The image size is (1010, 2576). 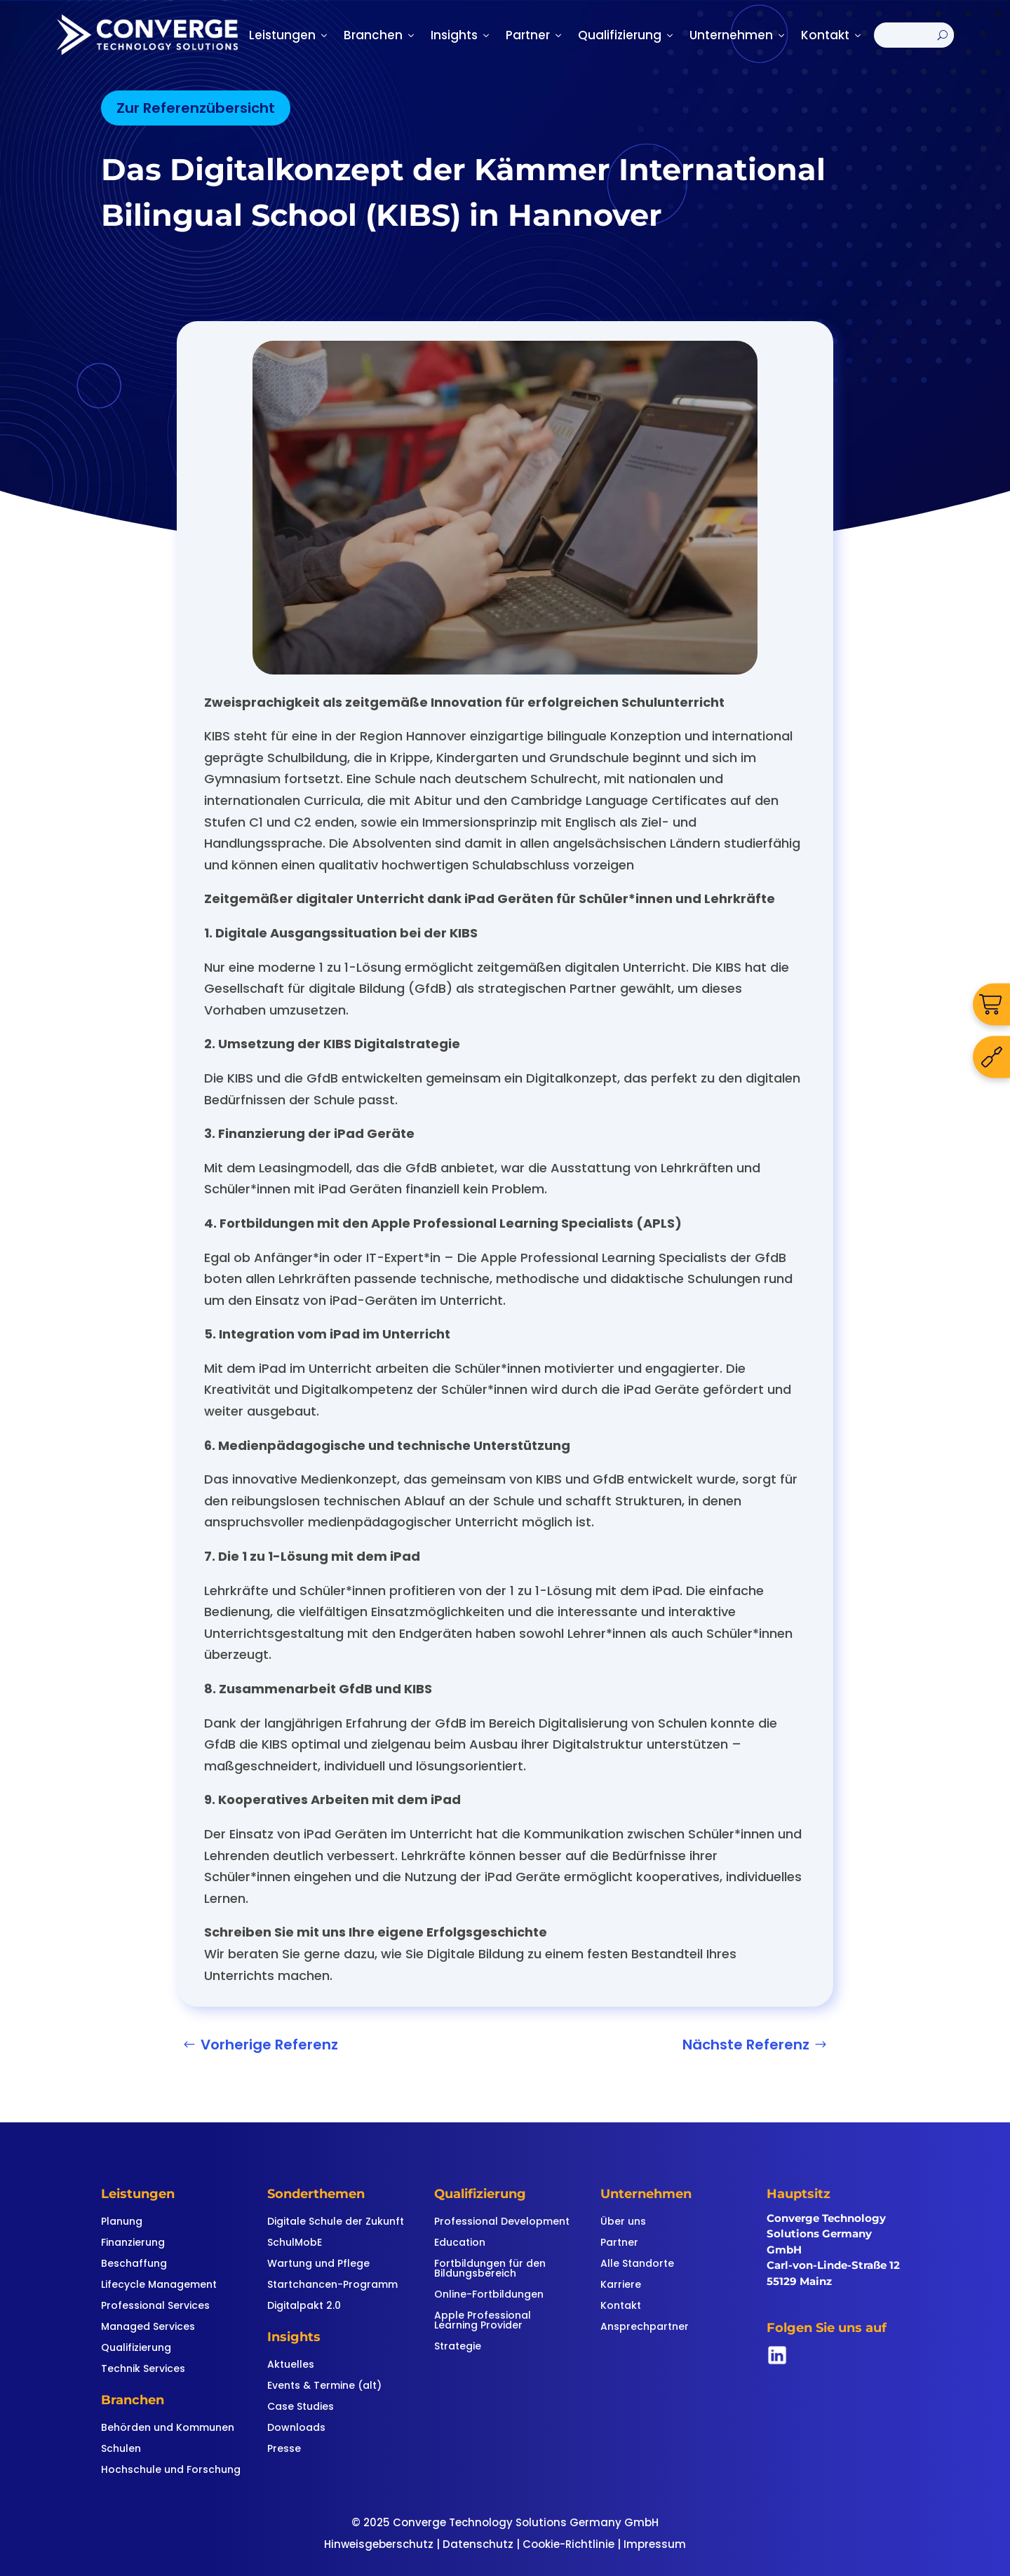 What do you see at coordinates (143, 2369) in the screenshot?
I see `Technik Services` at bounding box center [143, 2369].